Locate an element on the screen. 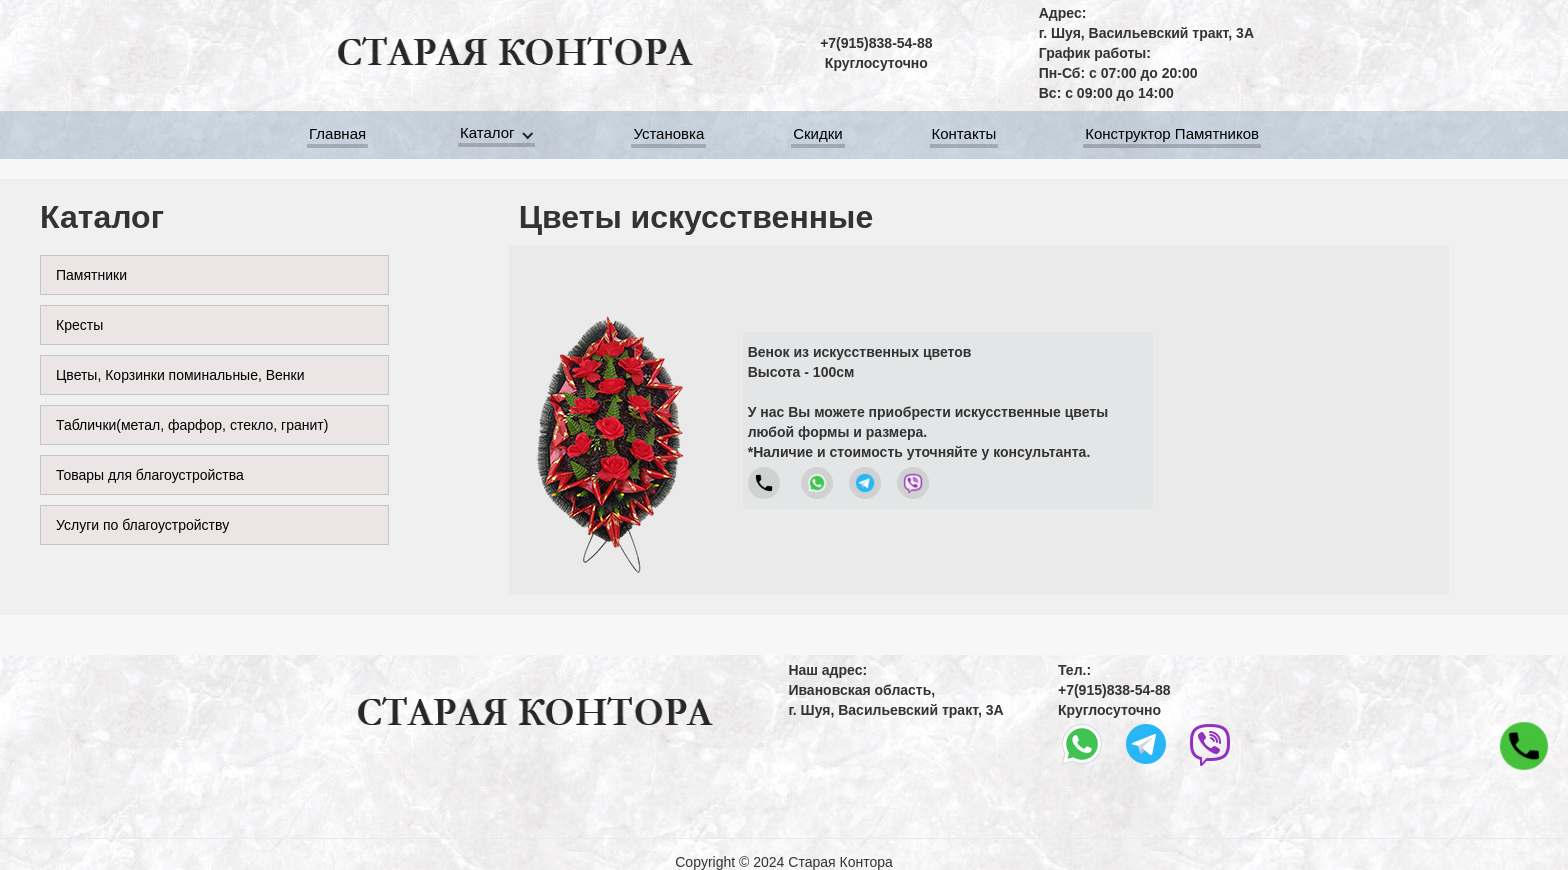  [open lightbox] is located at coordinates (608, 420).